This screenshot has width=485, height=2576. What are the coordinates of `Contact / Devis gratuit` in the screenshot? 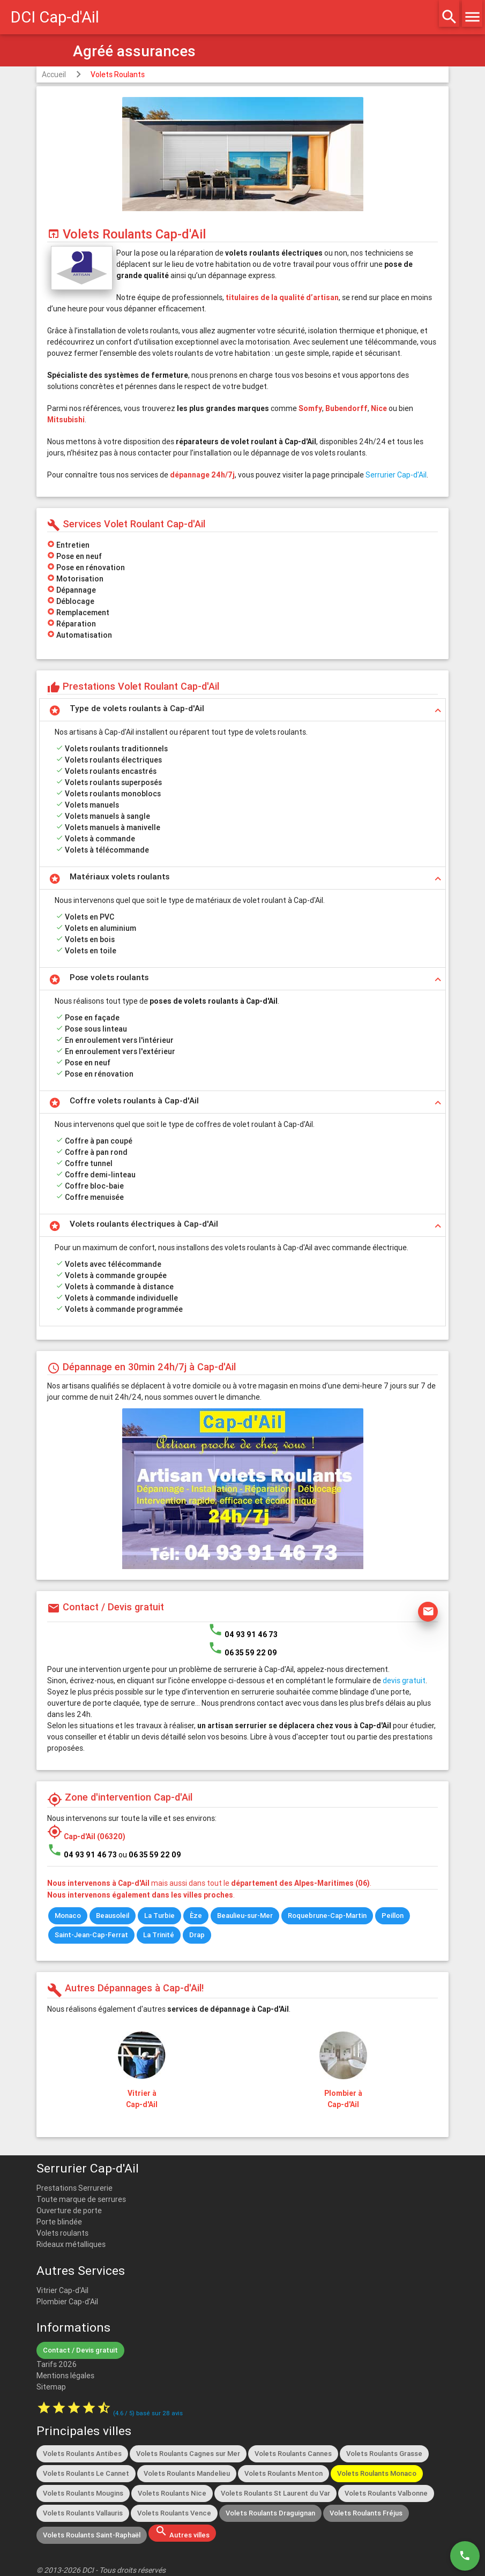 It's located at (80, 2350).